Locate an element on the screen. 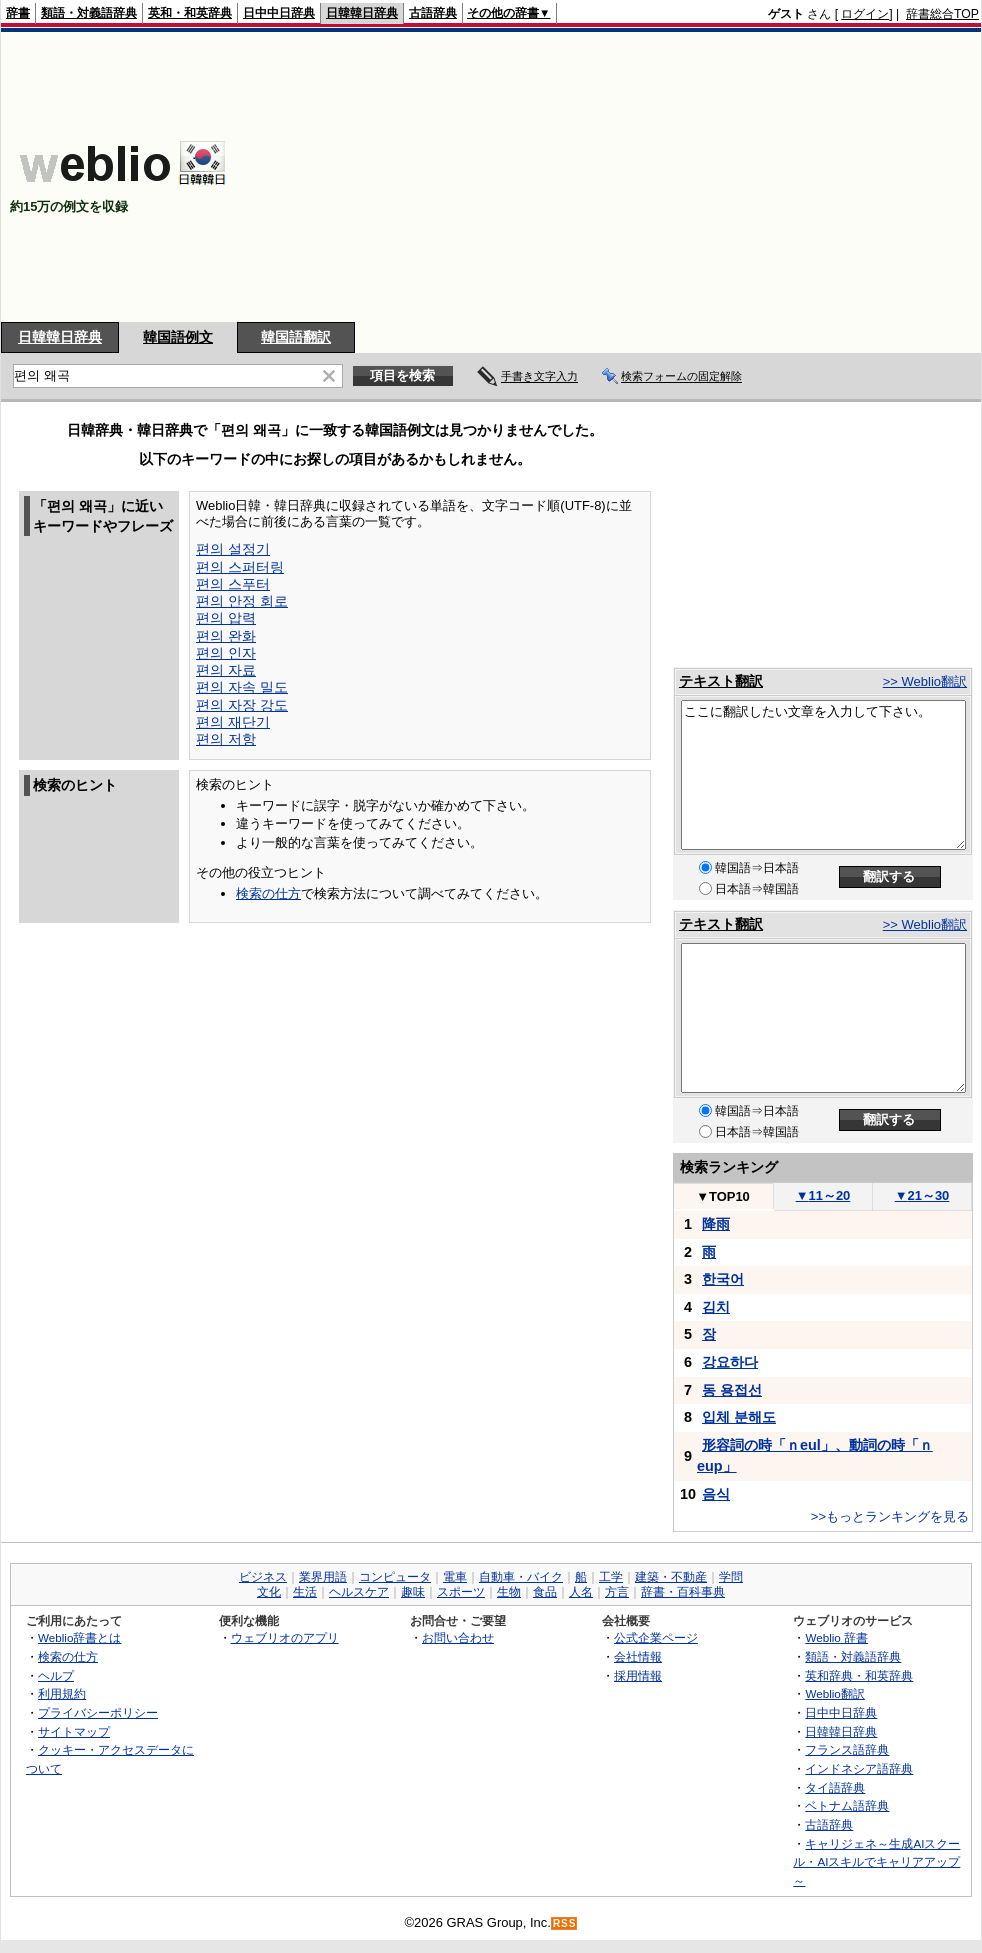 The width and height of the screenshot is (982, 1953). 日韓韓日辞典 is located at coordinates (362, 13).